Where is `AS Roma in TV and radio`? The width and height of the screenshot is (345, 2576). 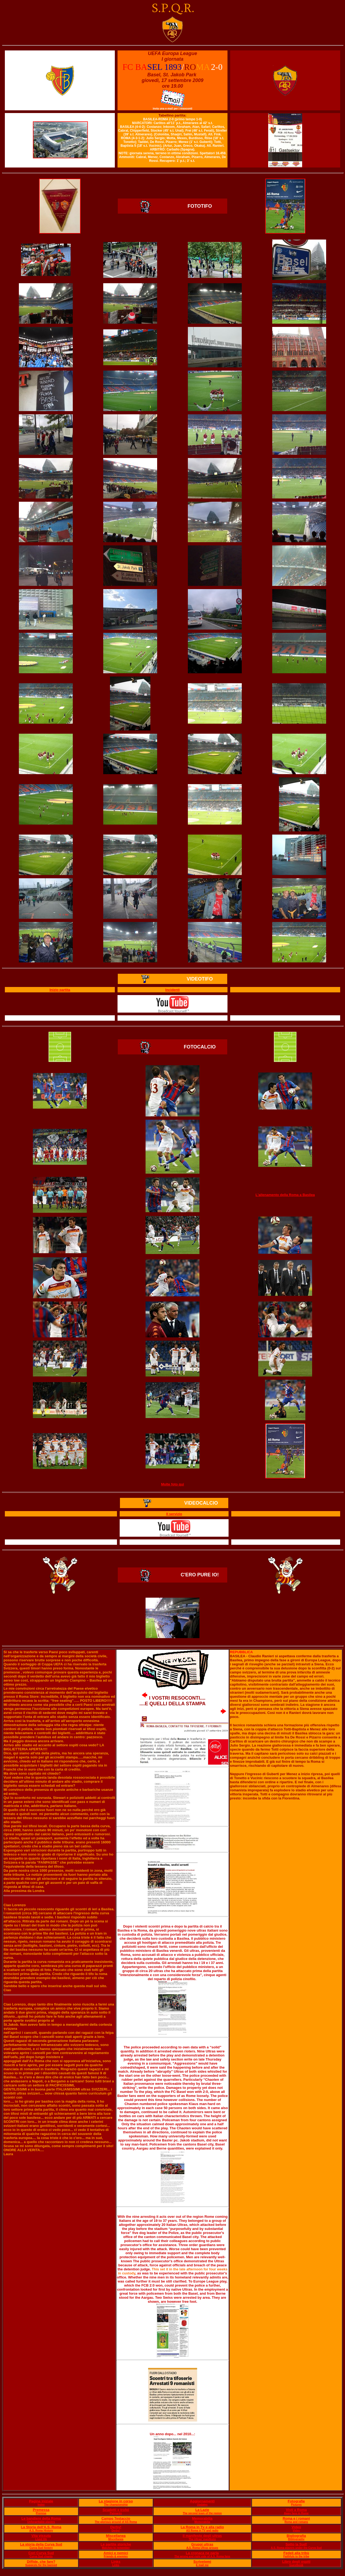
AS Roma in TV and radio is located at coordinates (202, 2530).